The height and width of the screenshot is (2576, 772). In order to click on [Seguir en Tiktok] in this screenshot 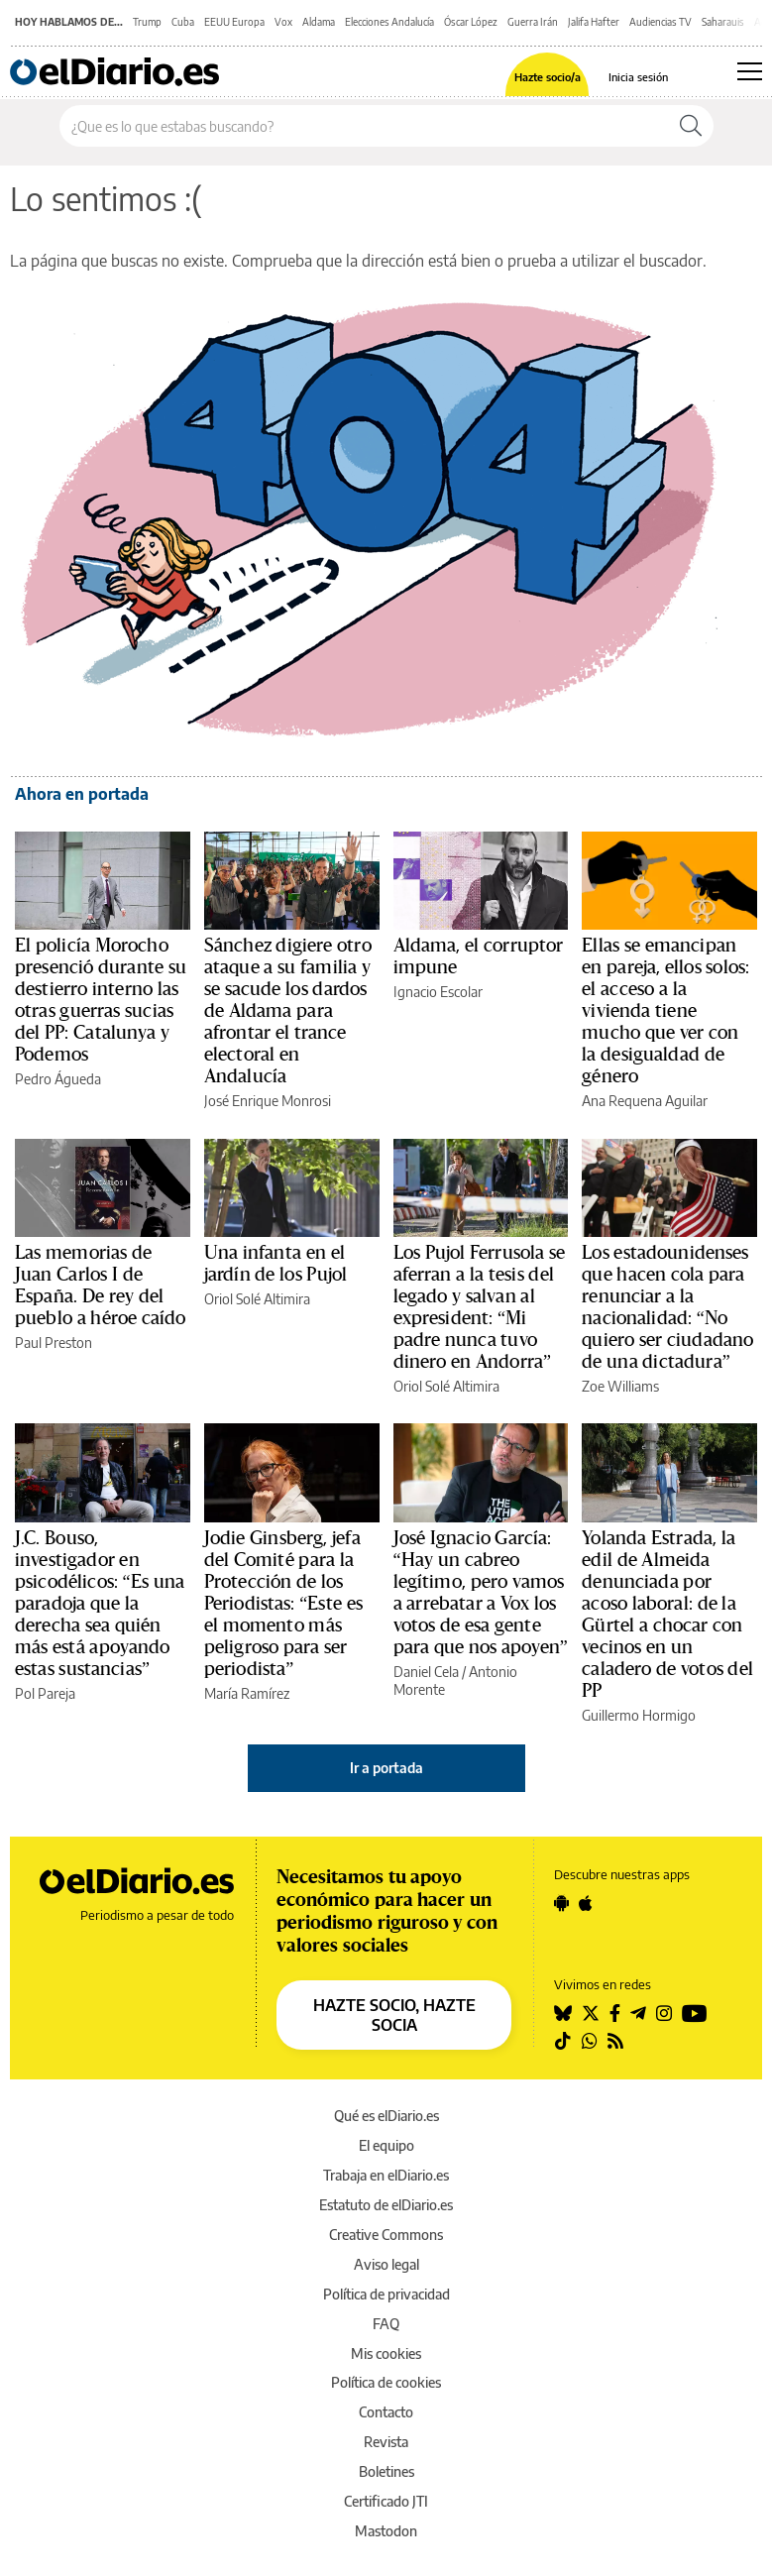, I will do `click(563, 2041)`.